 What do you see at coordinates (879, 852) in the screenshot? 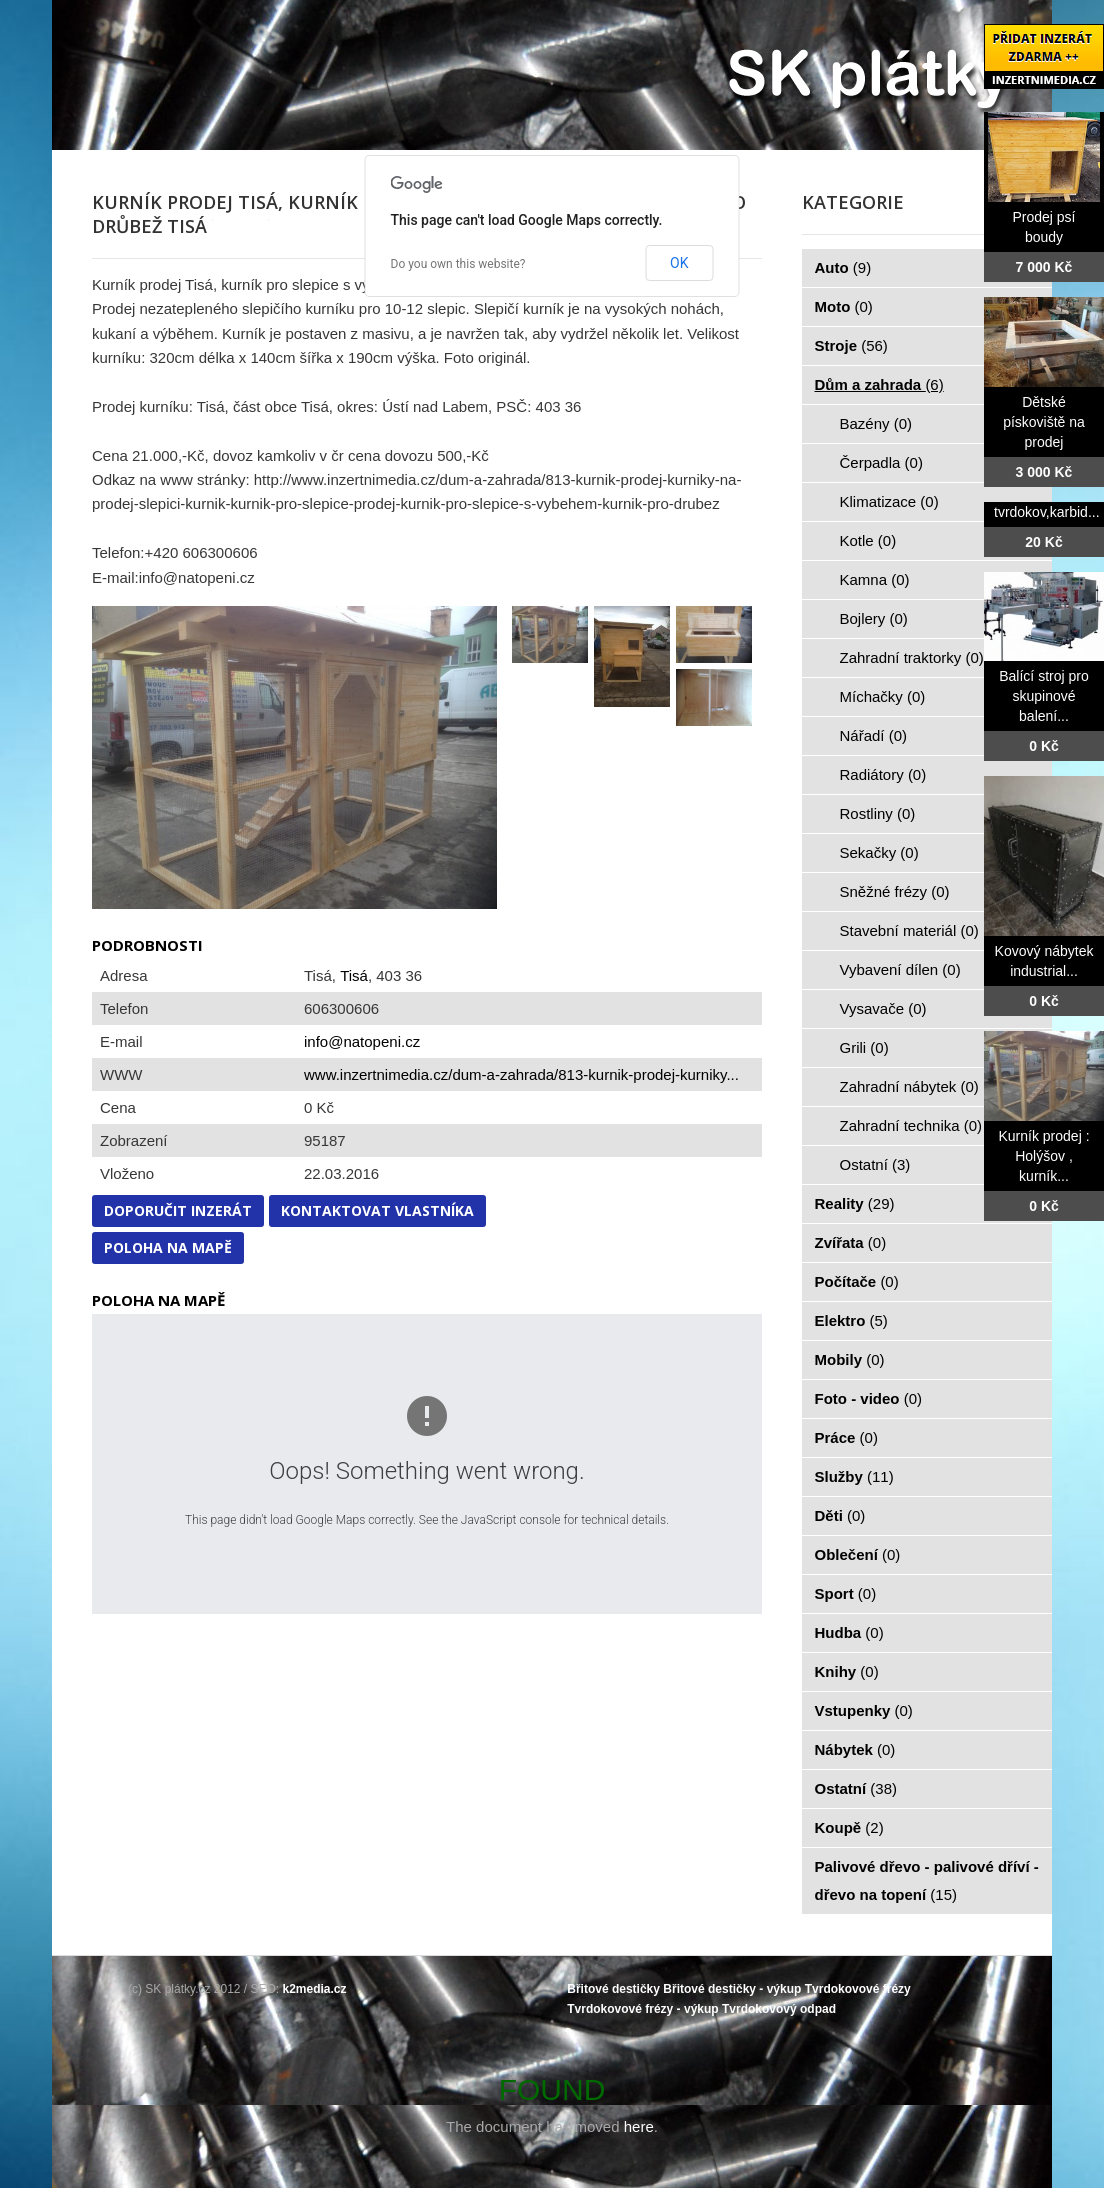
I see `Sekačky` at bounding box center [879, 852].